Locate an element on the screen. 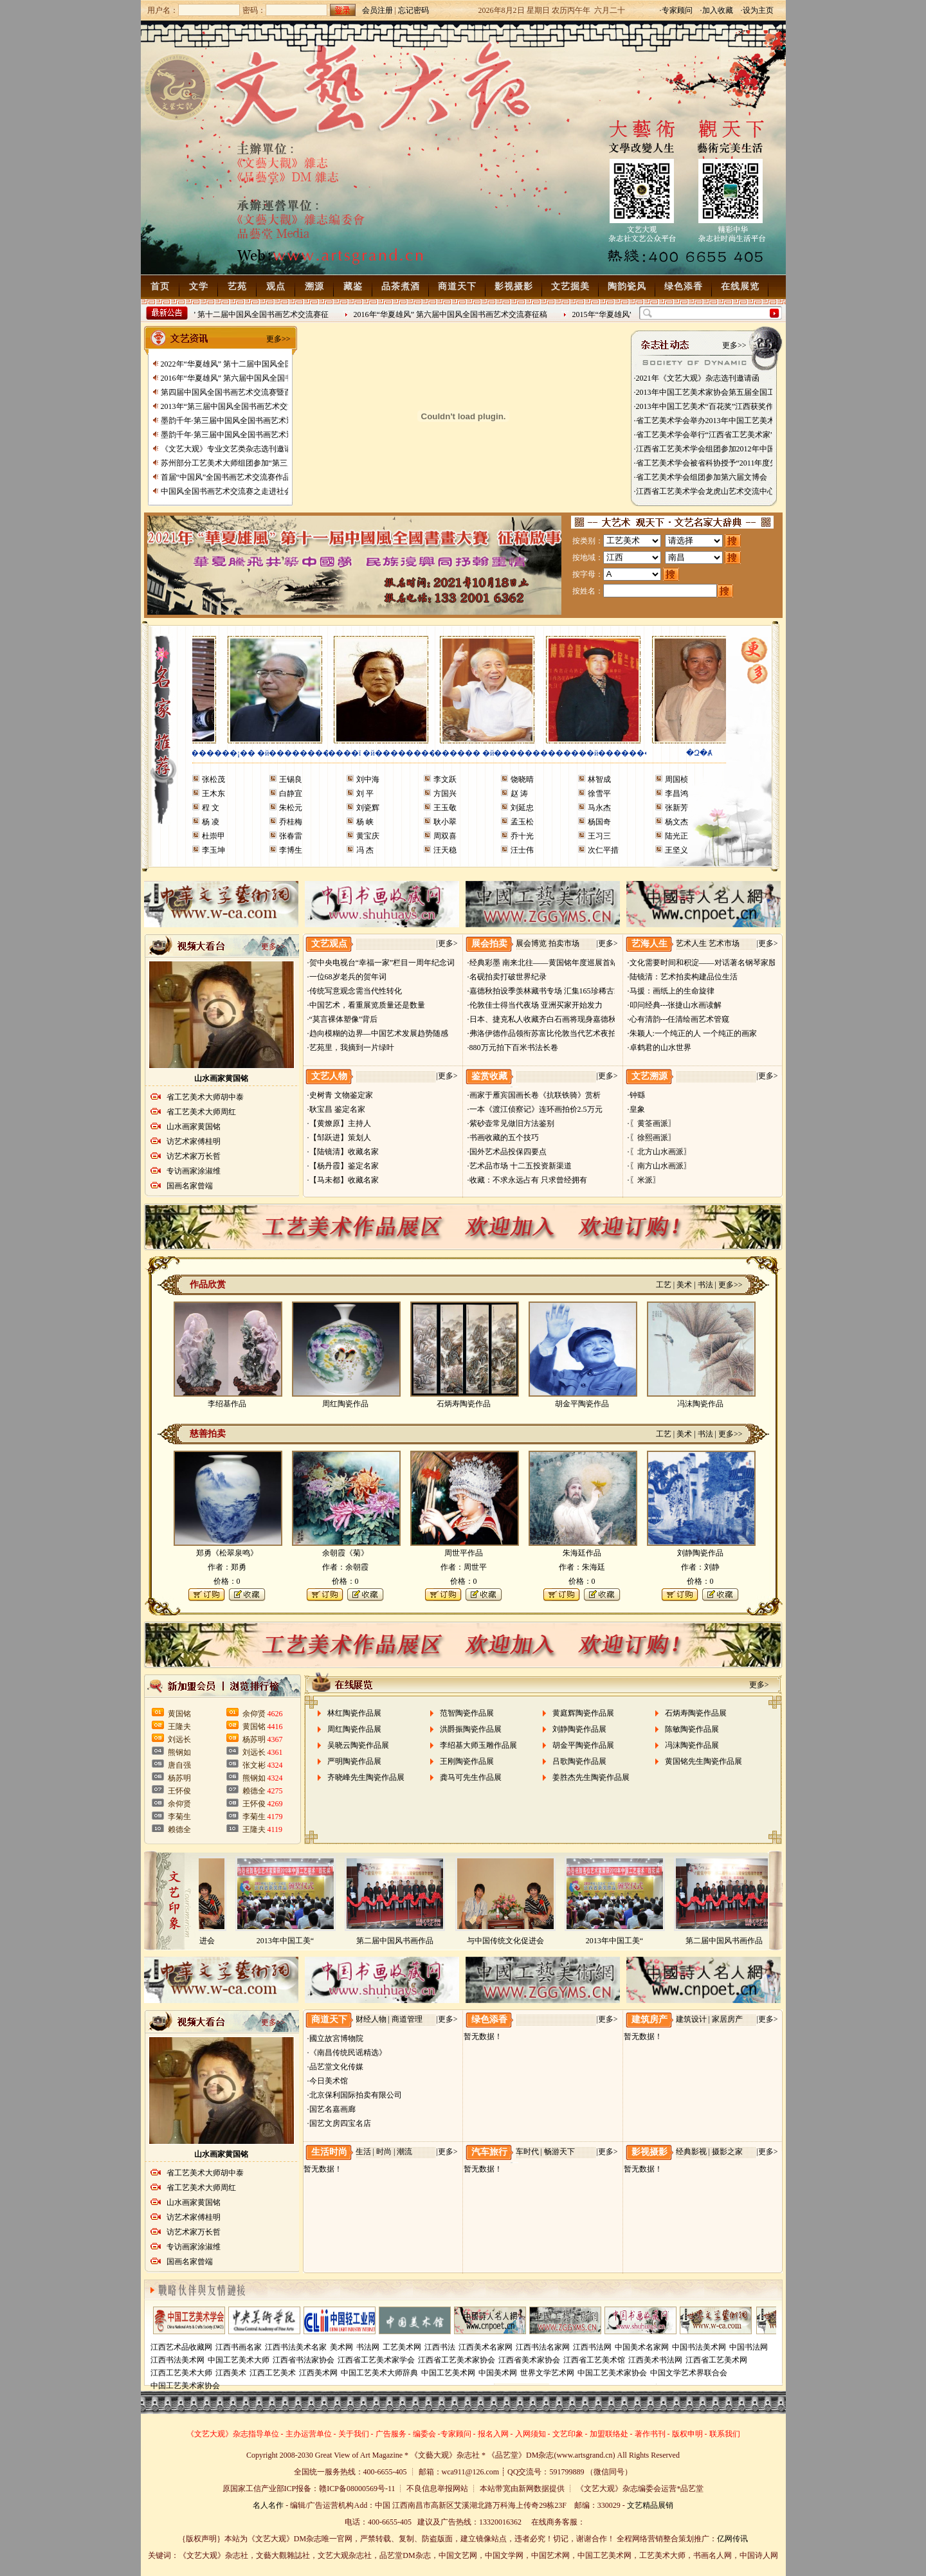 This screenshot has width=926, height=2576. 王隆夫 is located at coordinates (179, 1726).